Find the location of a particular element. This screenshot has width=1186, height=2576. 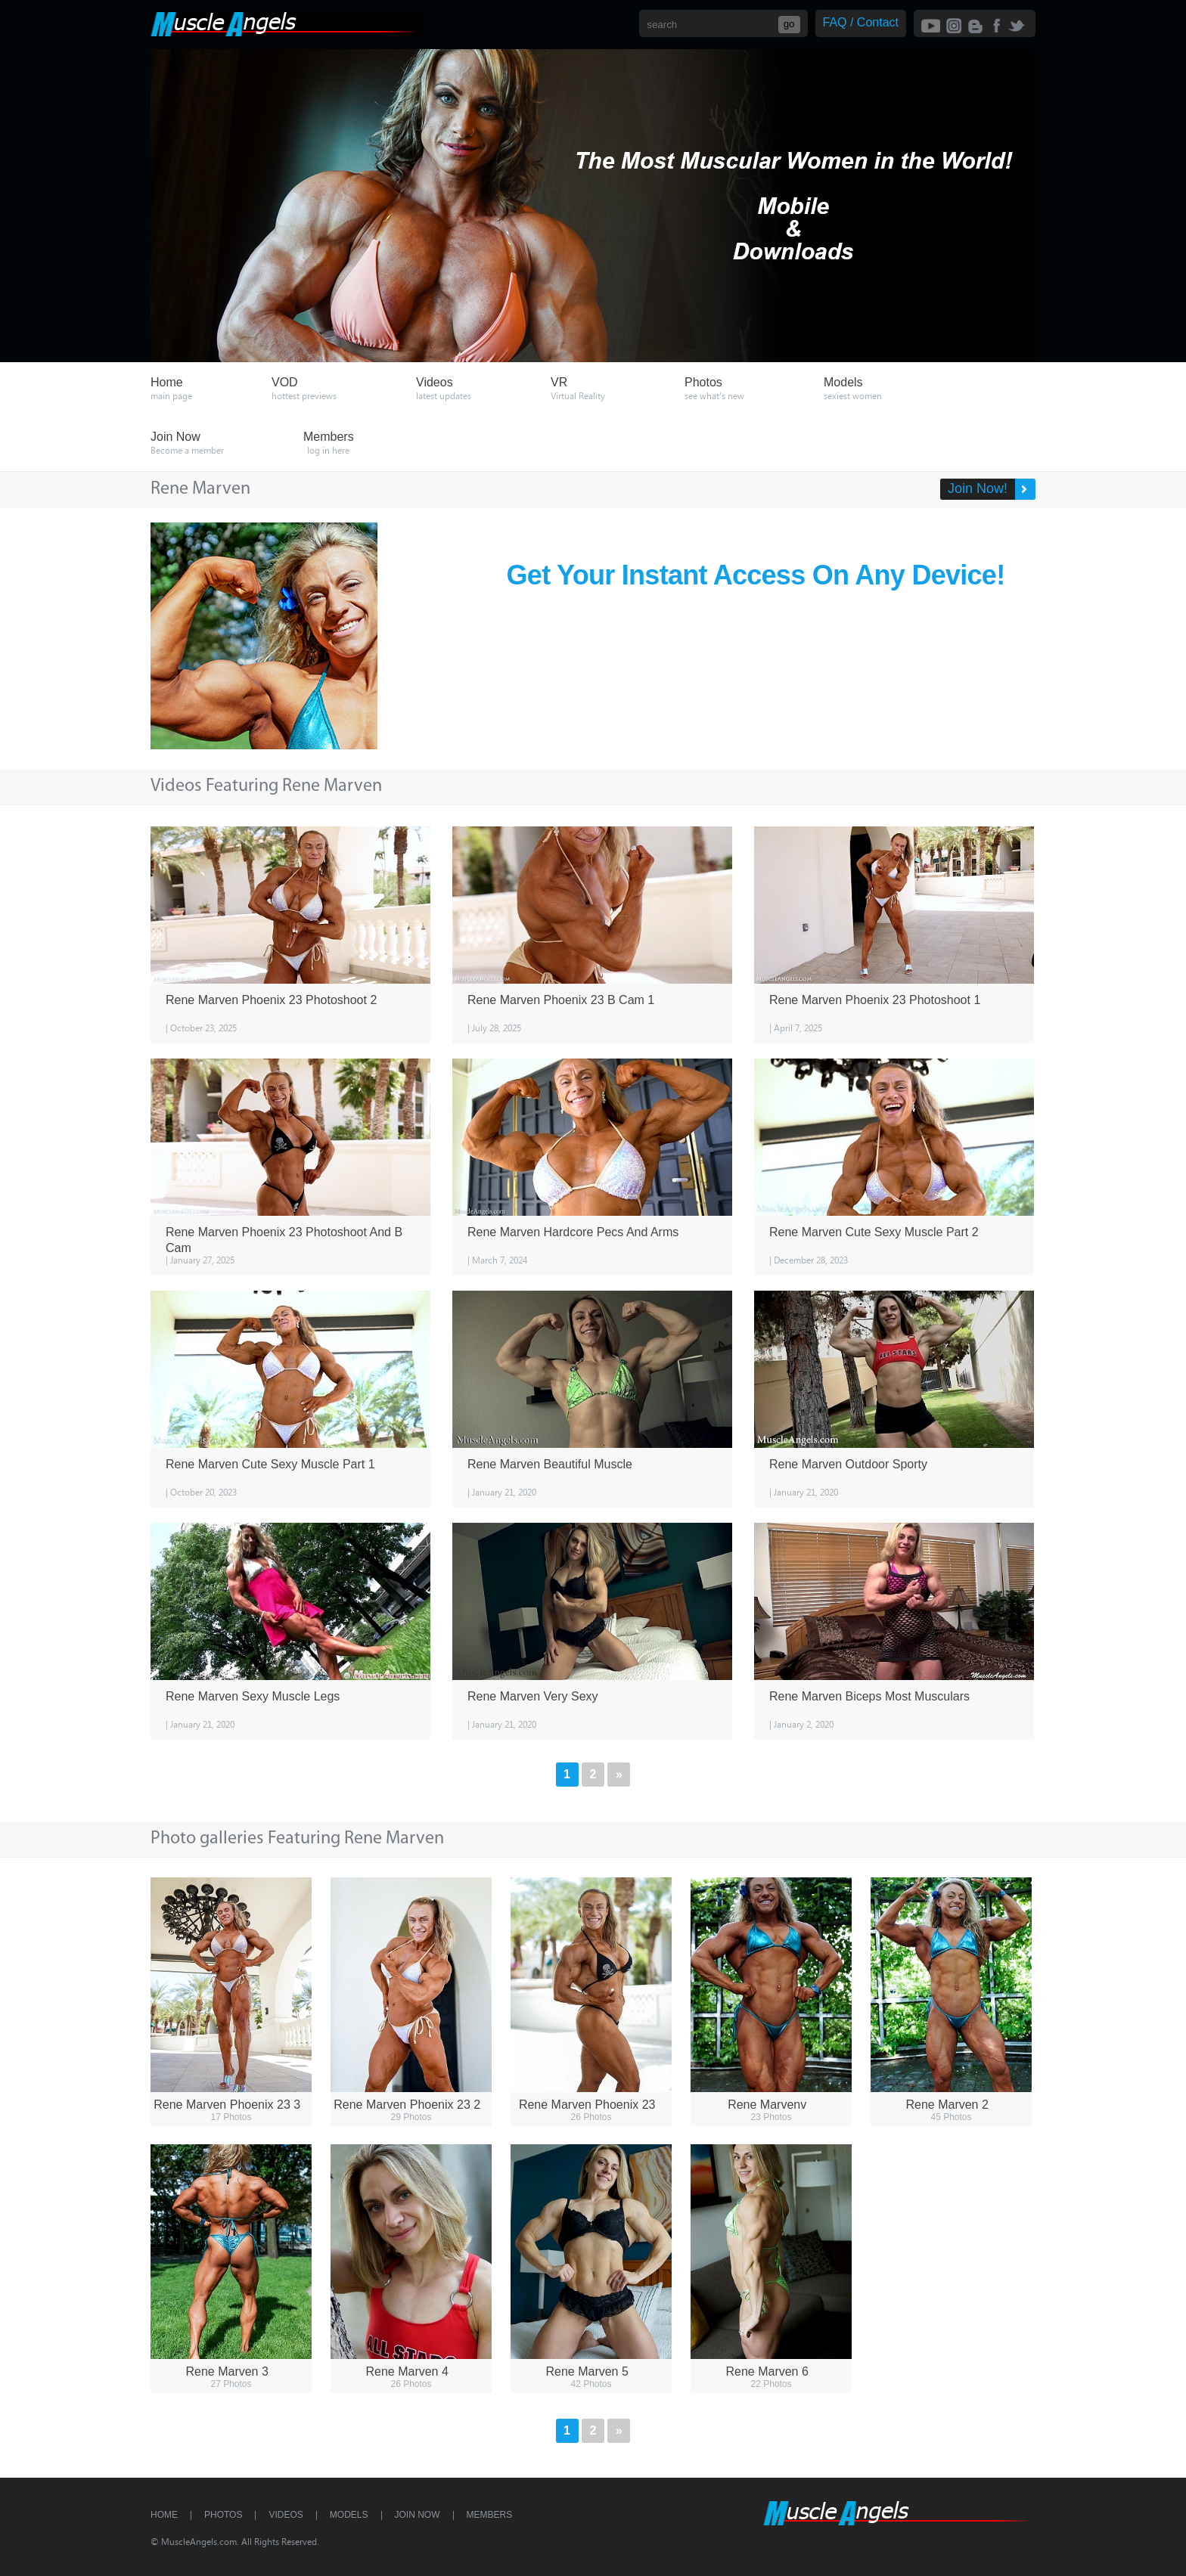

FAQ / Contact is located at coordinates (861, 22).